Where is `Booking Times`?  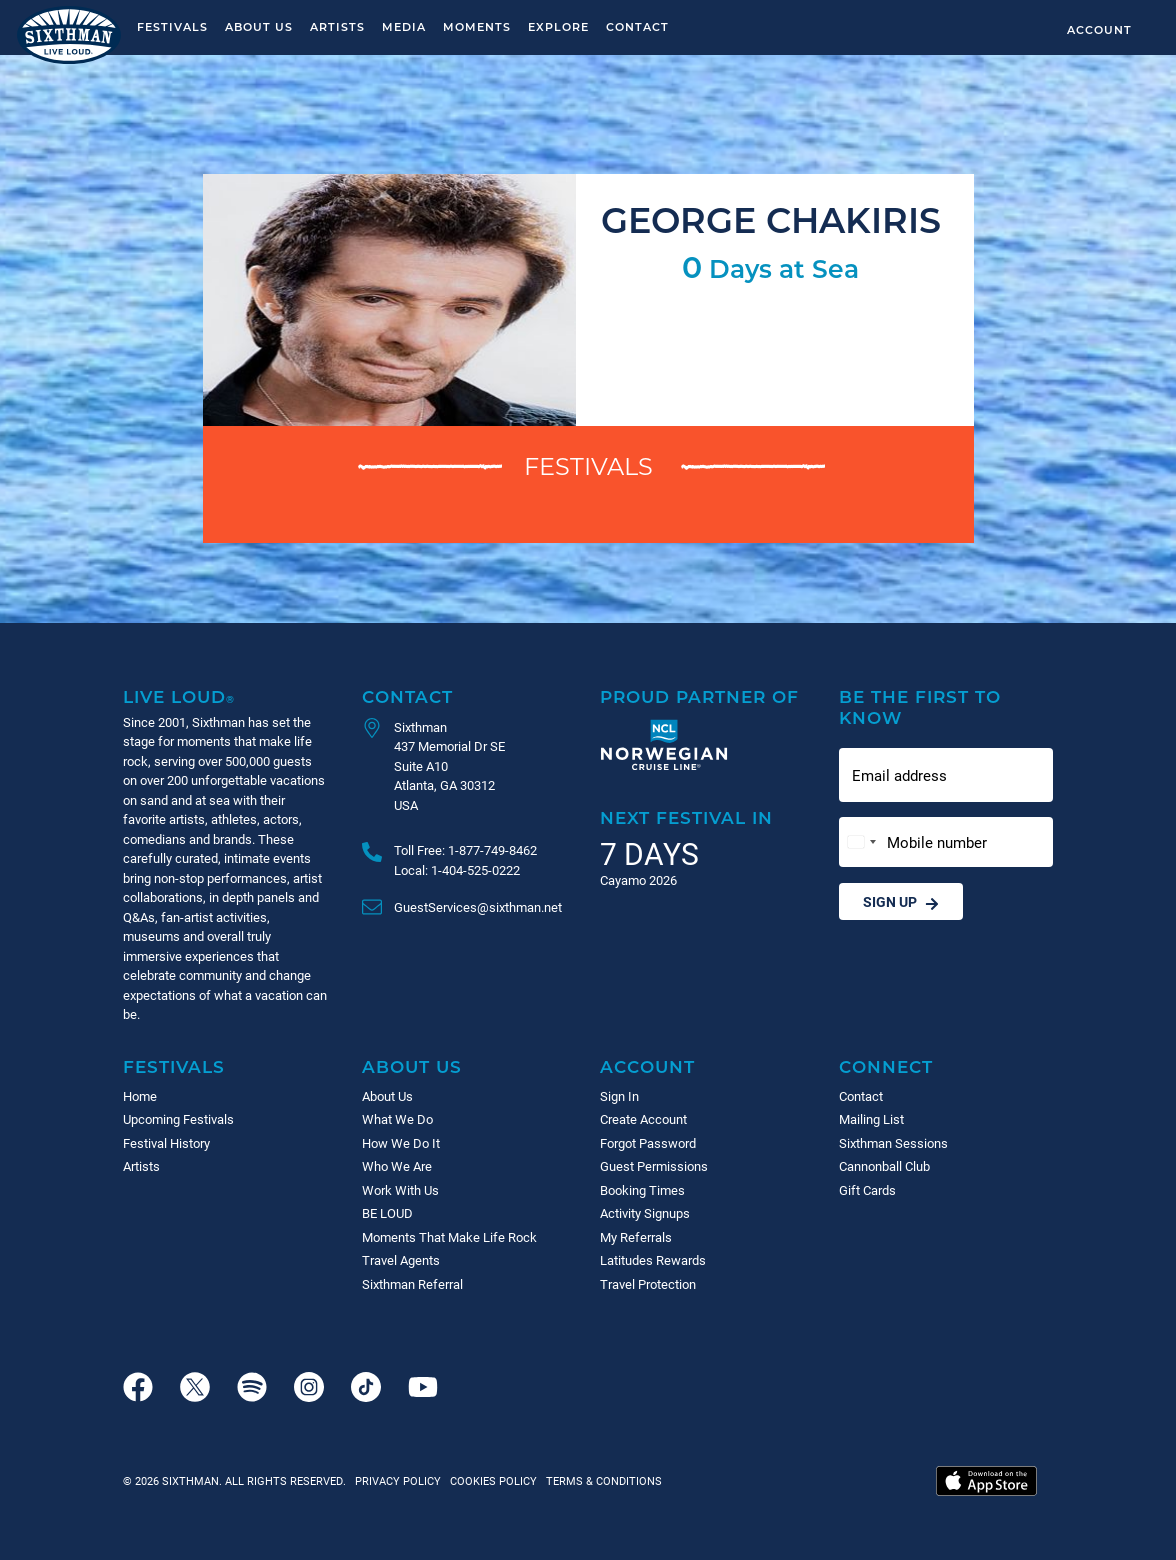
Booking Times is located at coordinates (642, 1190).